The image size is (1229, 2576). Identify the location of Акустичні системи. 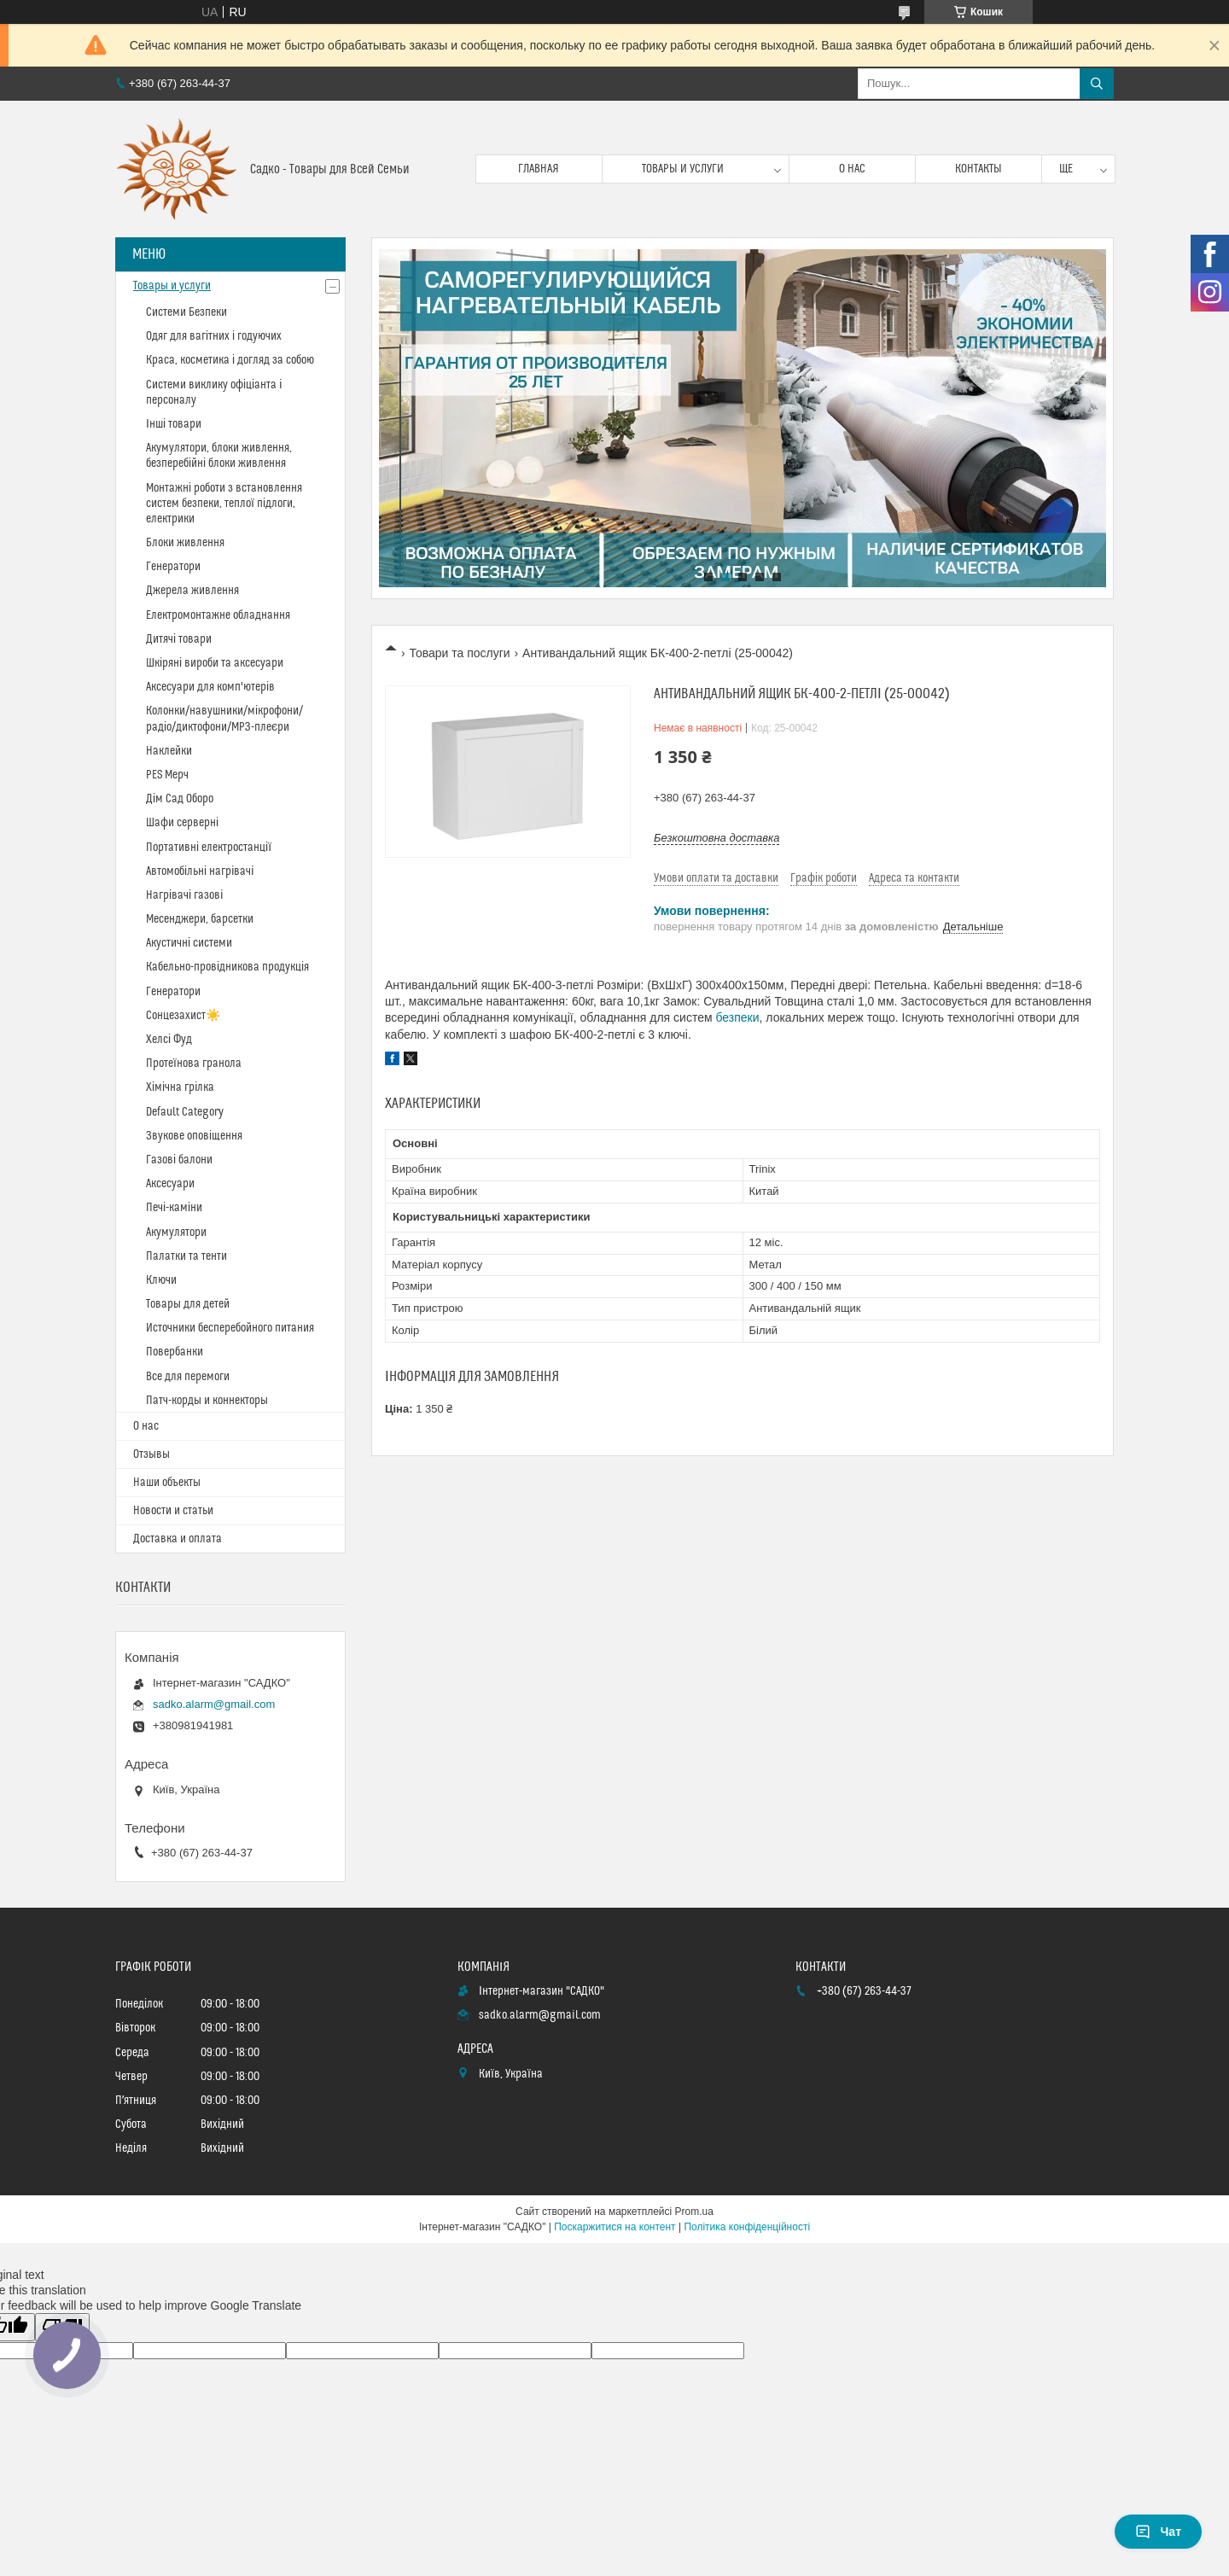
(189, 943).